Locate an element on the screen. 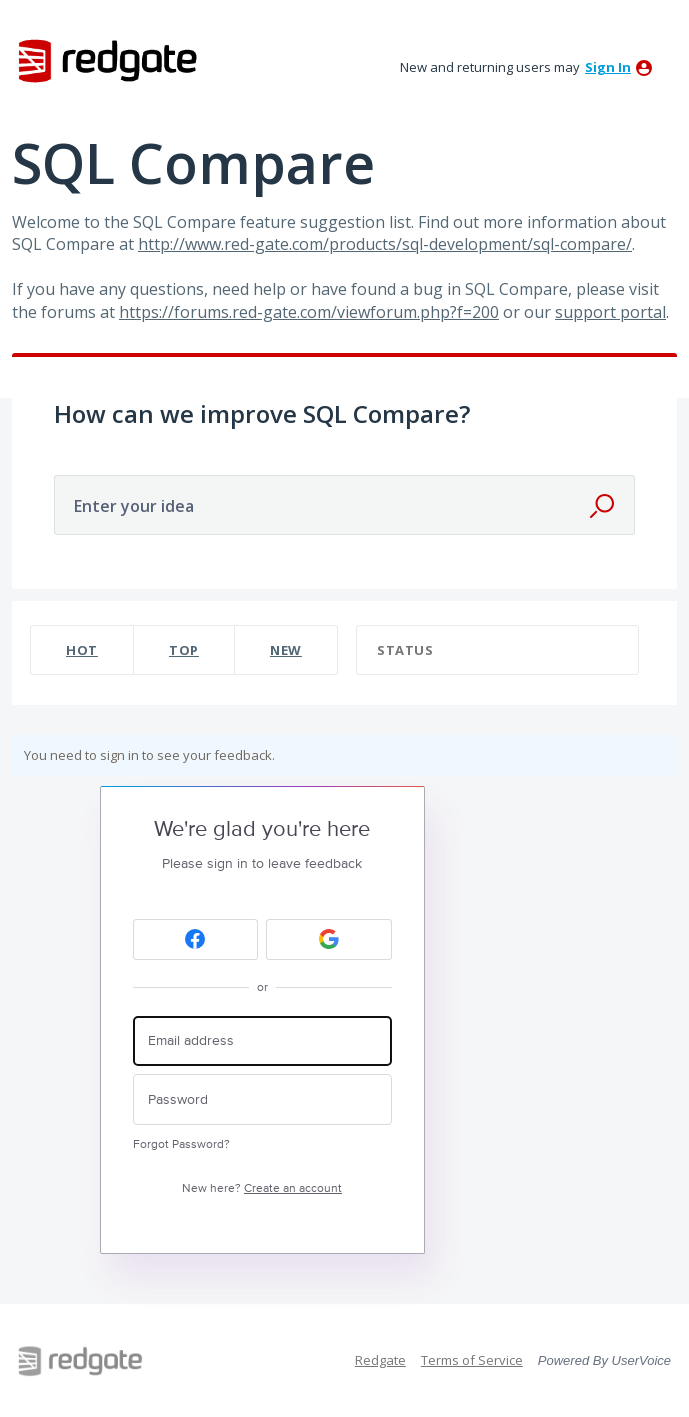 The image size is (689, 1417). Redgate is located at coordinates (380, 1360).